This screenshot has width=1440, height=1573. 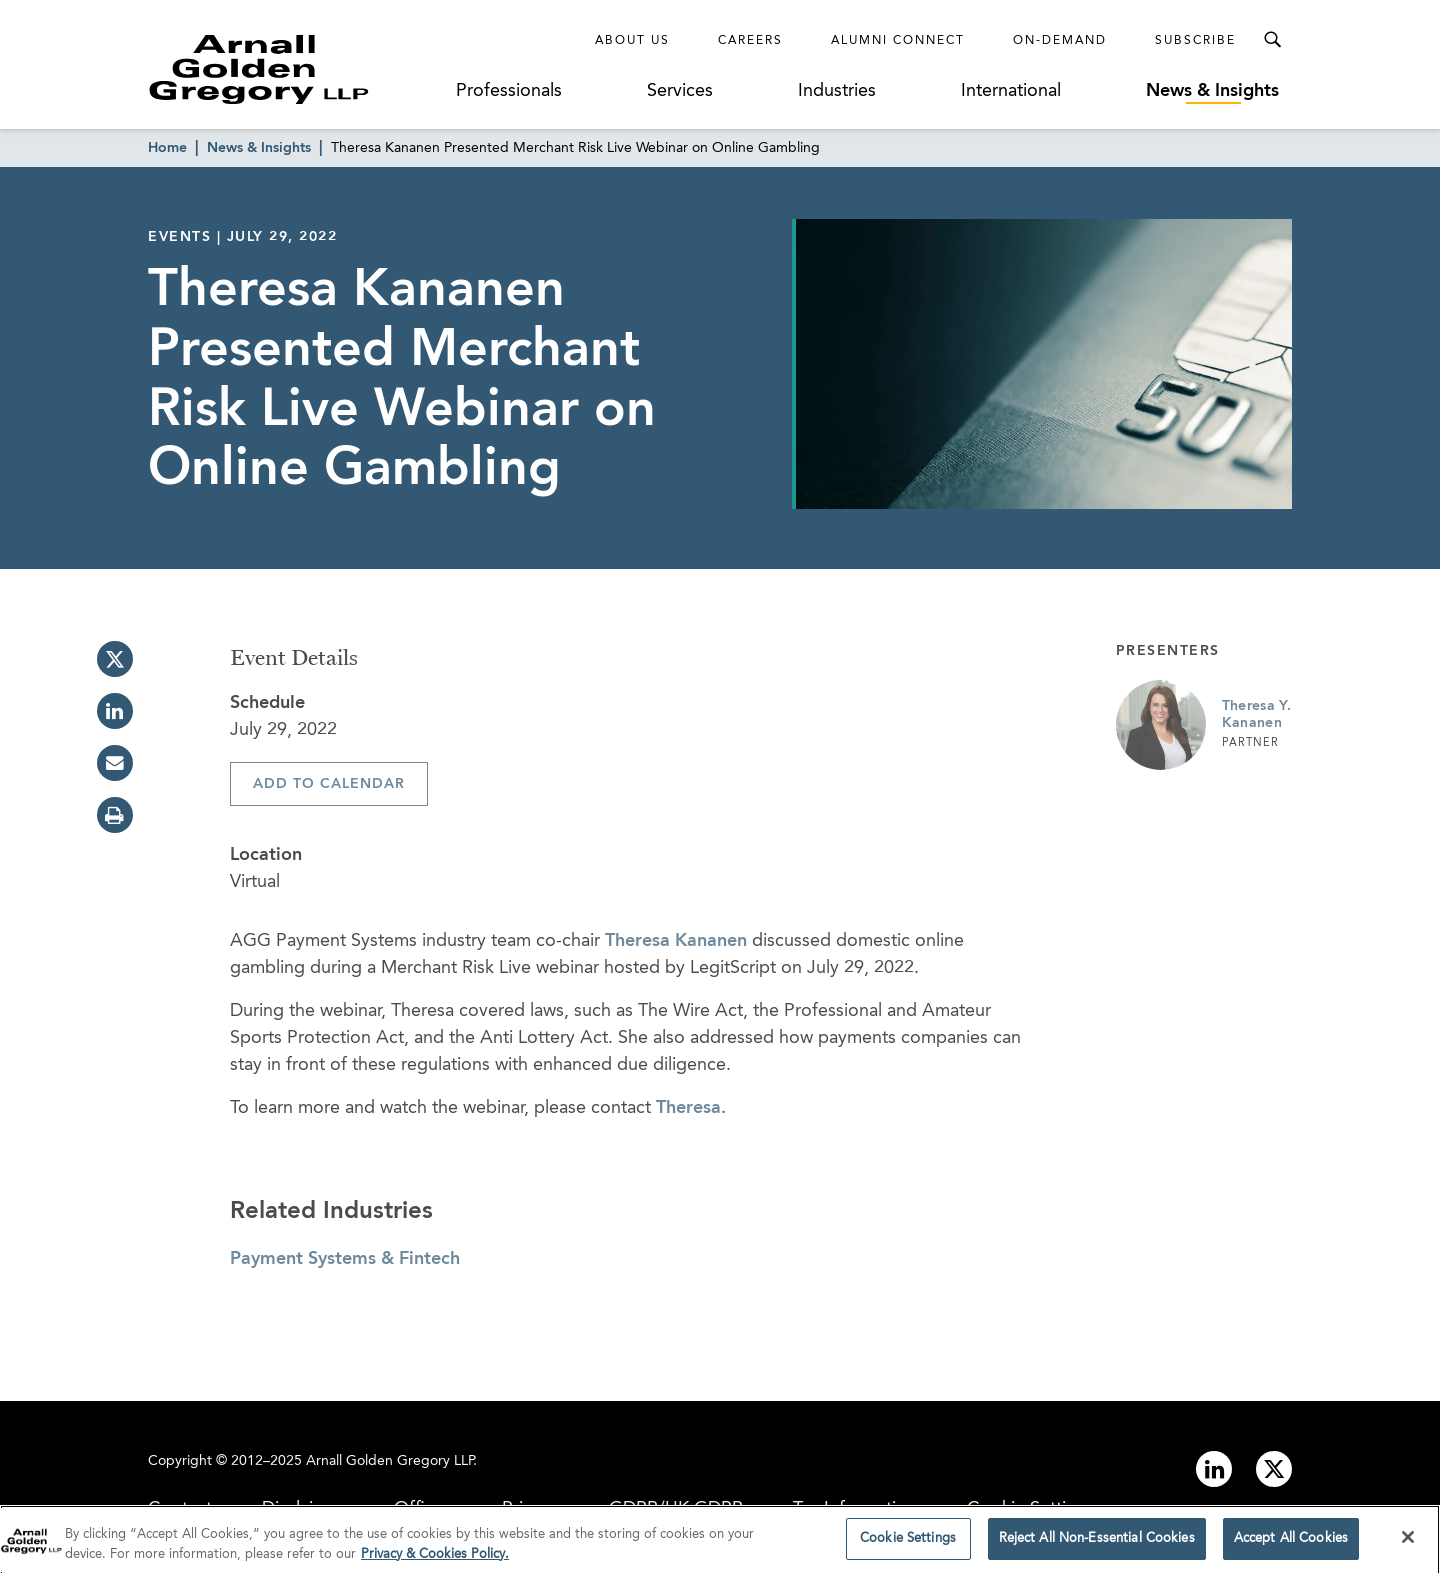 I want to click on Tax Information, so click(x=855, y=1509).